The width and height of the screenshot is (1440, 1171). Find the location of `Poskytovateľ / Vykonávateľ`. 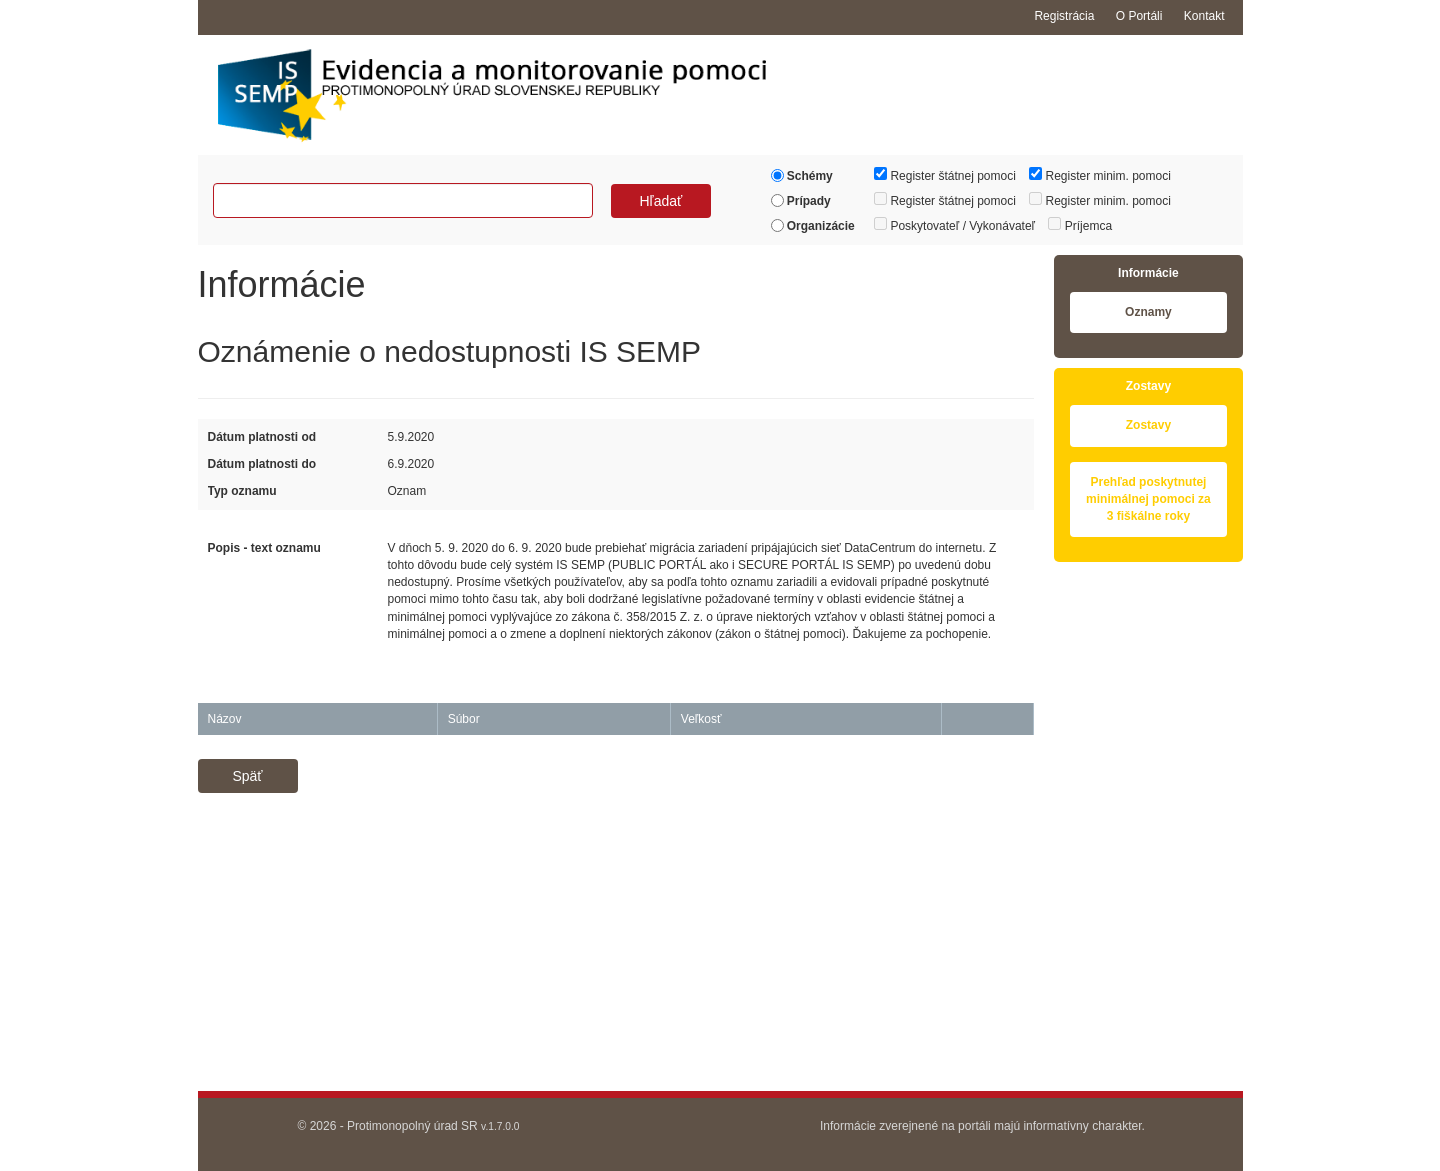

Poskytovateľ / Vykonávateľ is located at coordinates (954, 225).